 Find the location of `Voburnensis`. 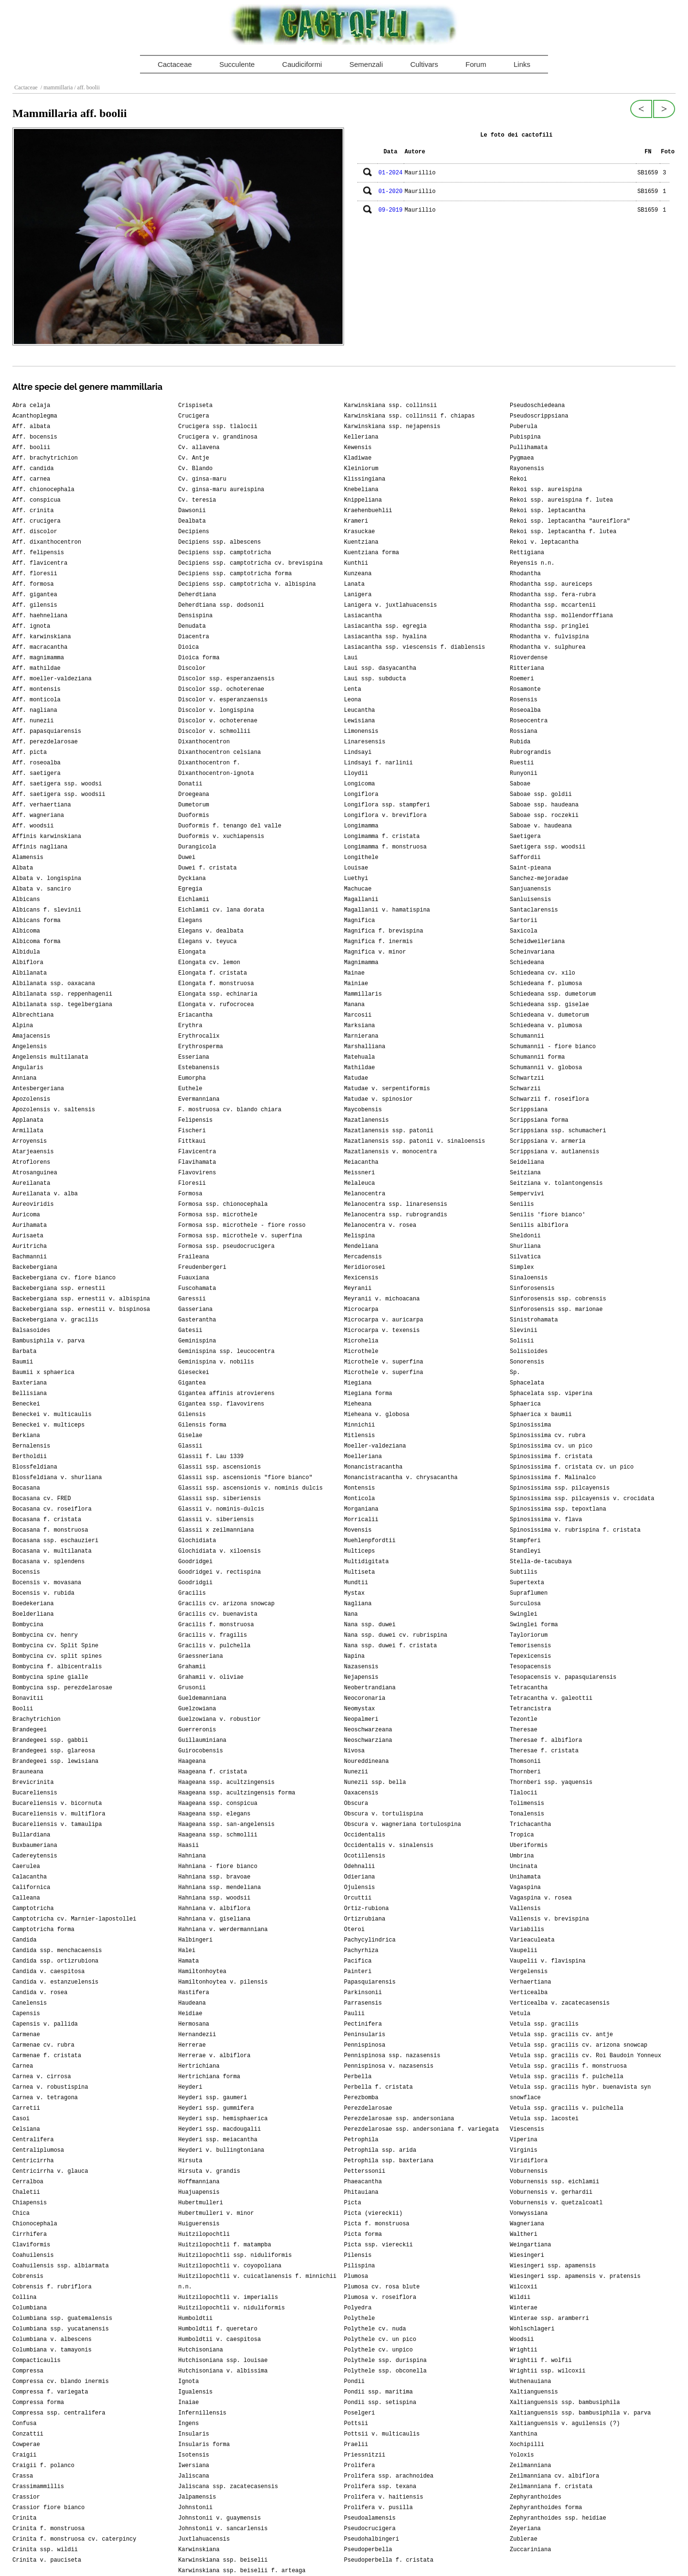

Voburnensis is located at coordinates (529, 2171).